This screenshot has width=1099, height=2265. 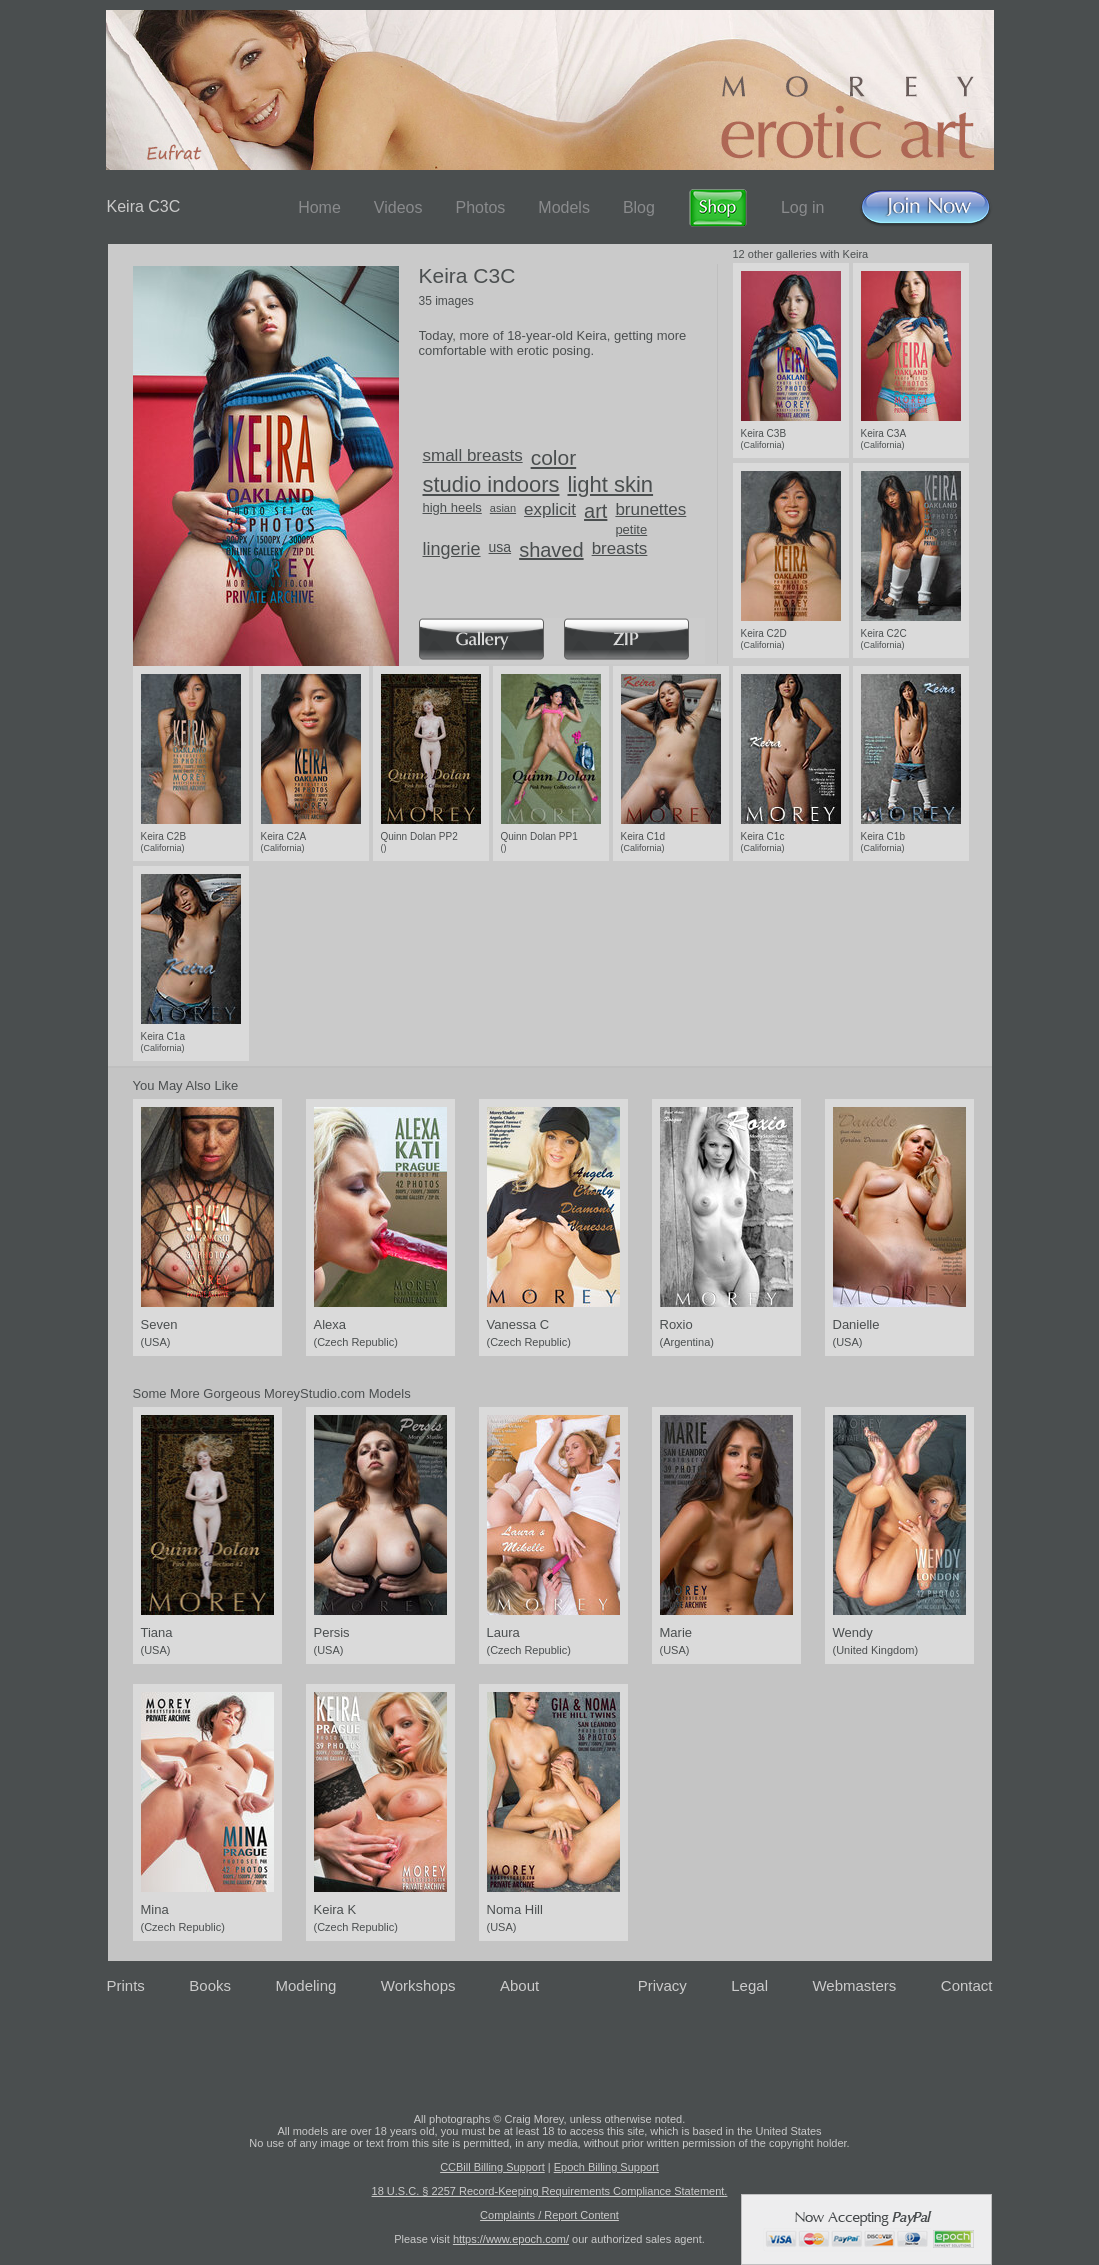 I want to click on shaved, so click(x=551, y=550).